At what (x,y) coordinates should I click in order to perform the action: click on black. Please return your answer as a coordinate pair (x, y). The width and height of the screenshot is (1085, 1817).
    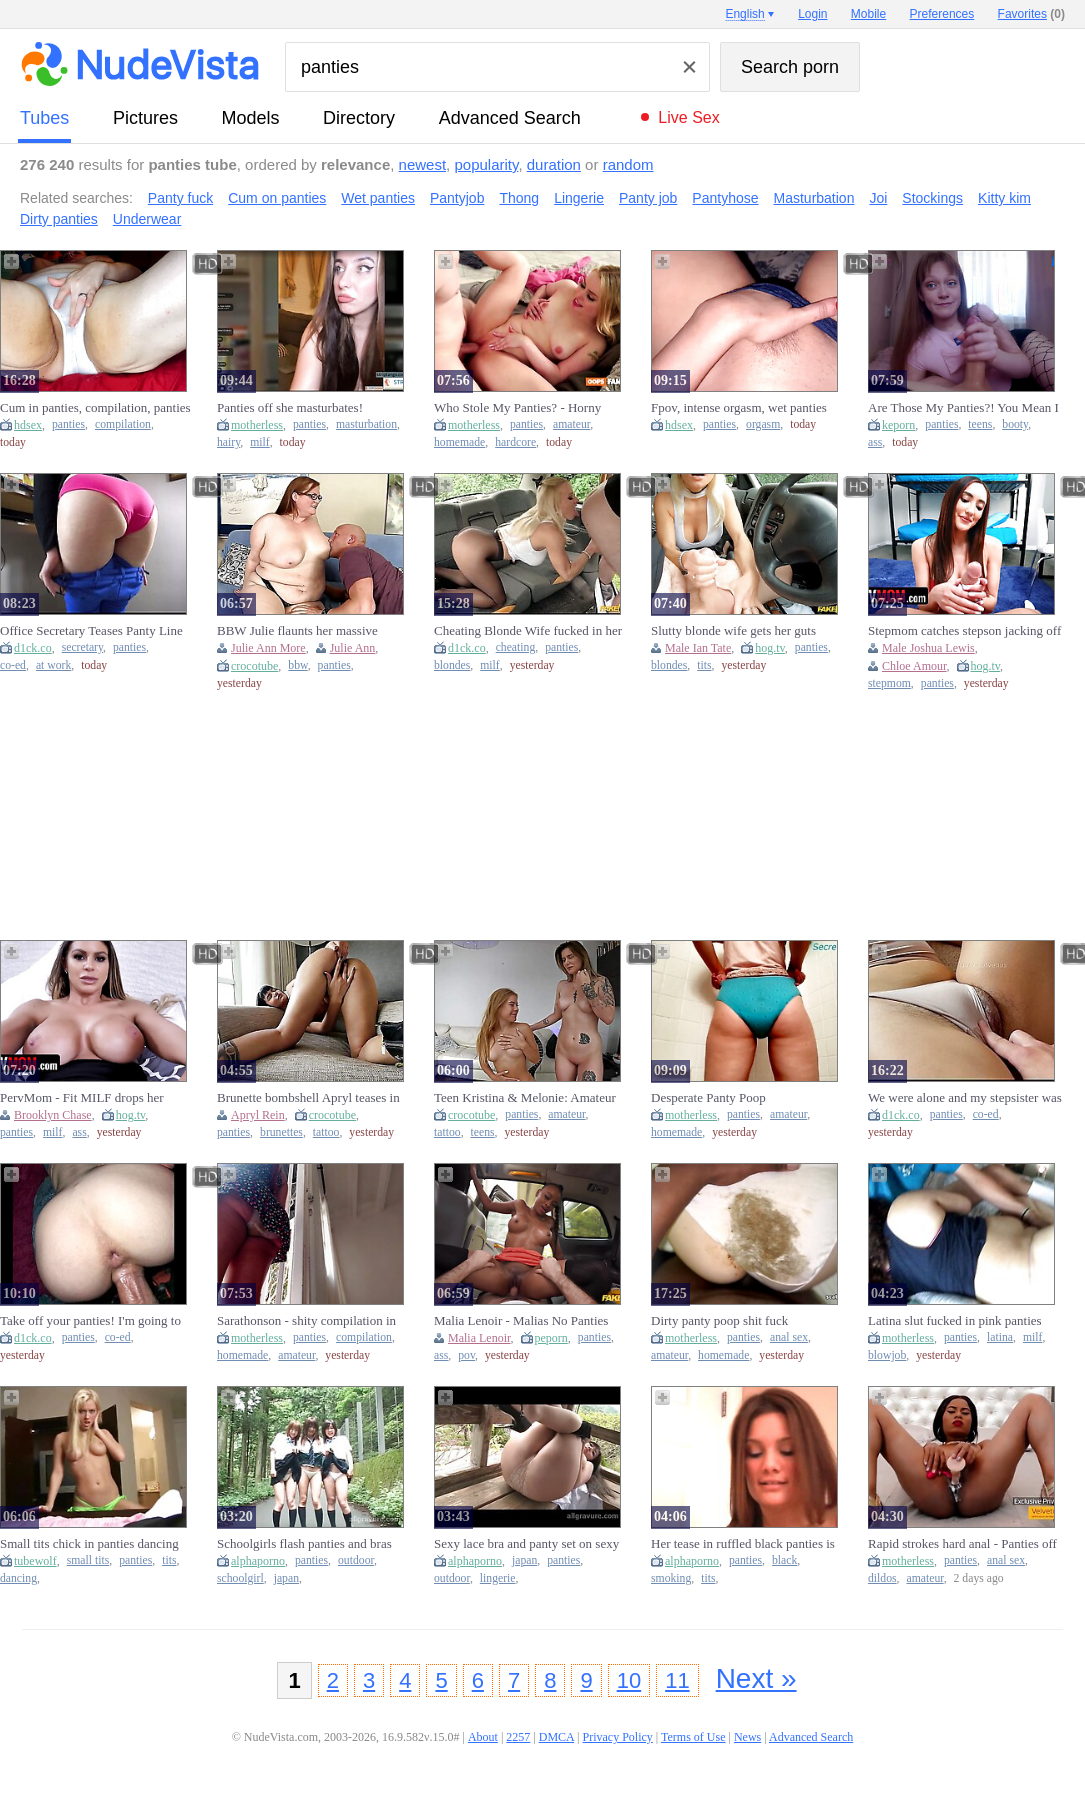
    Looking at the image, I should click on (784, 1560).